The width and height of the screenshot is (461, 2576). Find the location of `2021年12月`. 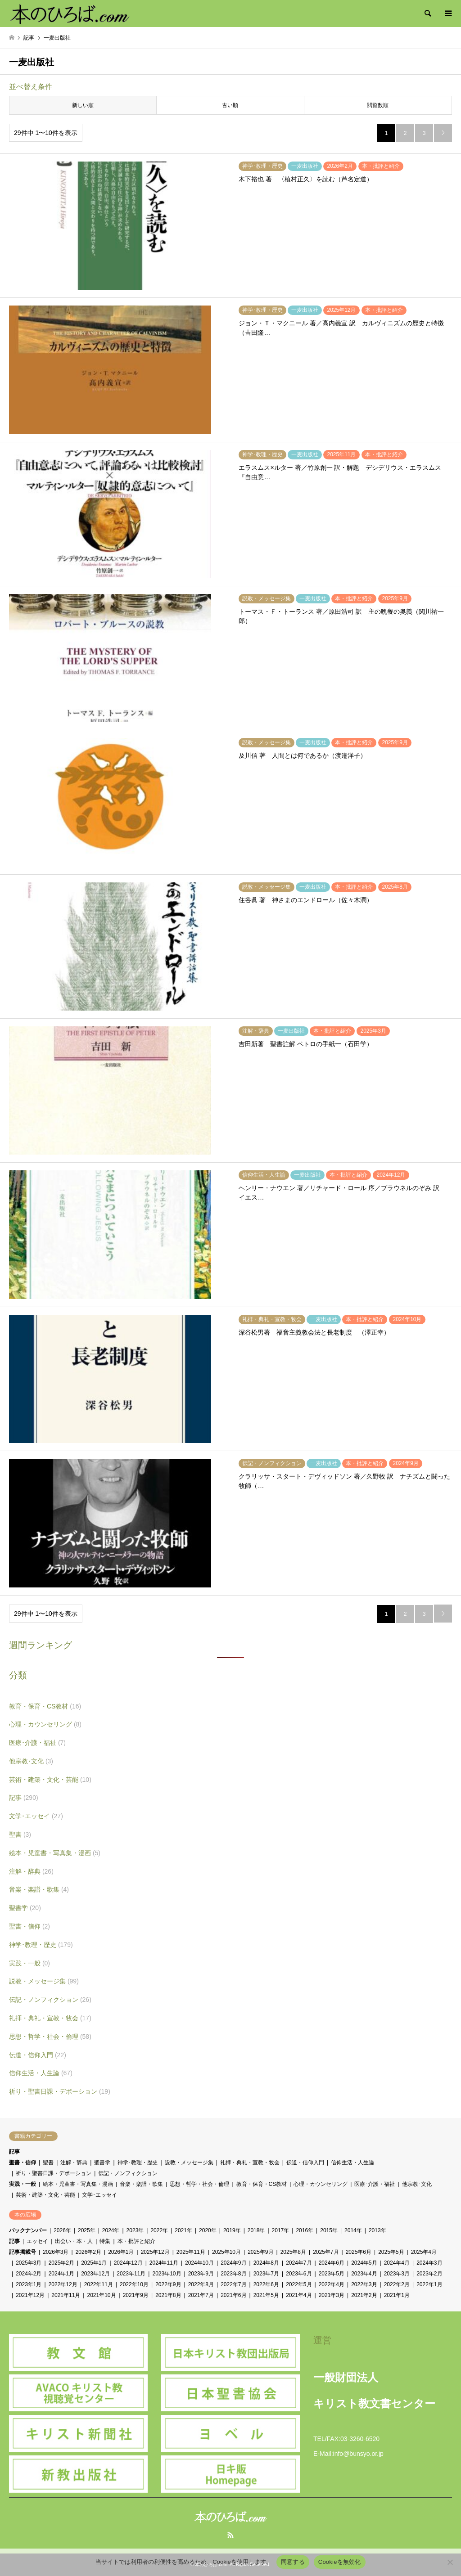

2021年12月 is located at coordinates (30, 2295).